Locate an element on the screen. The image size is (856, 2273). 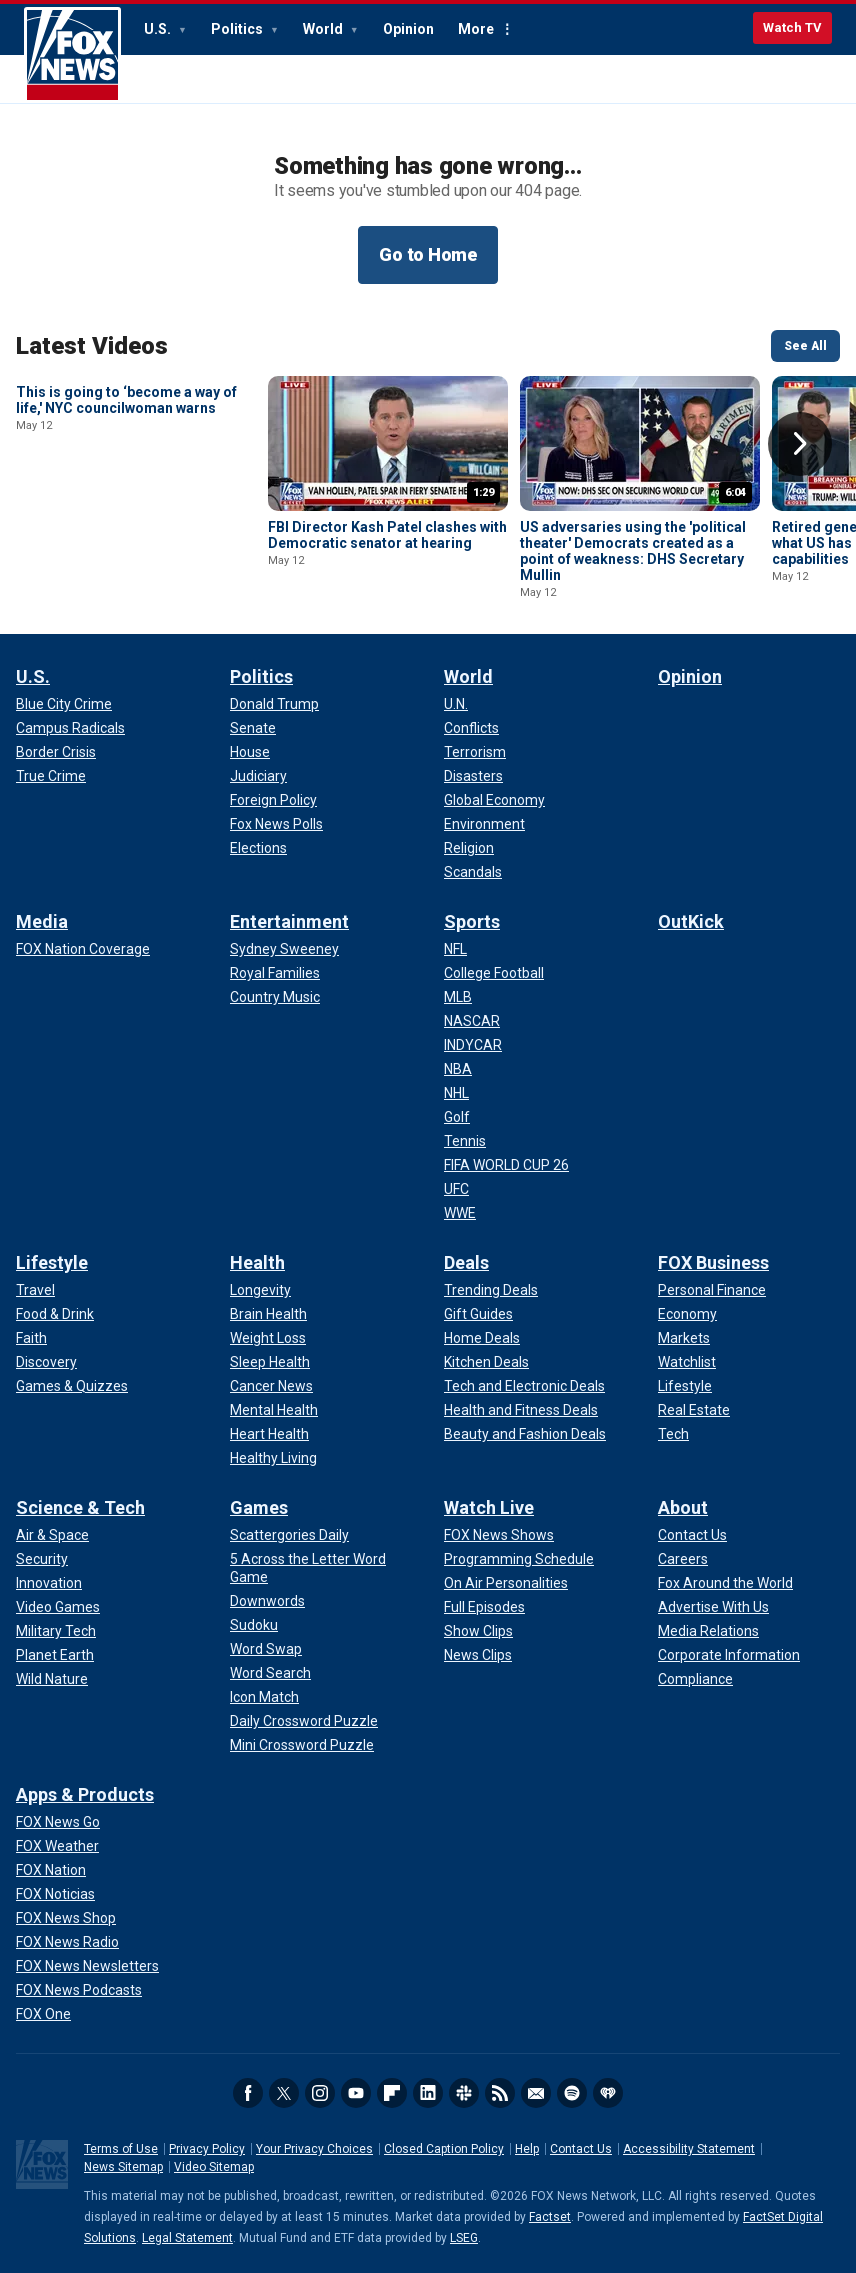
[Health - Brain Health] is located at coordinates (268, 1314).